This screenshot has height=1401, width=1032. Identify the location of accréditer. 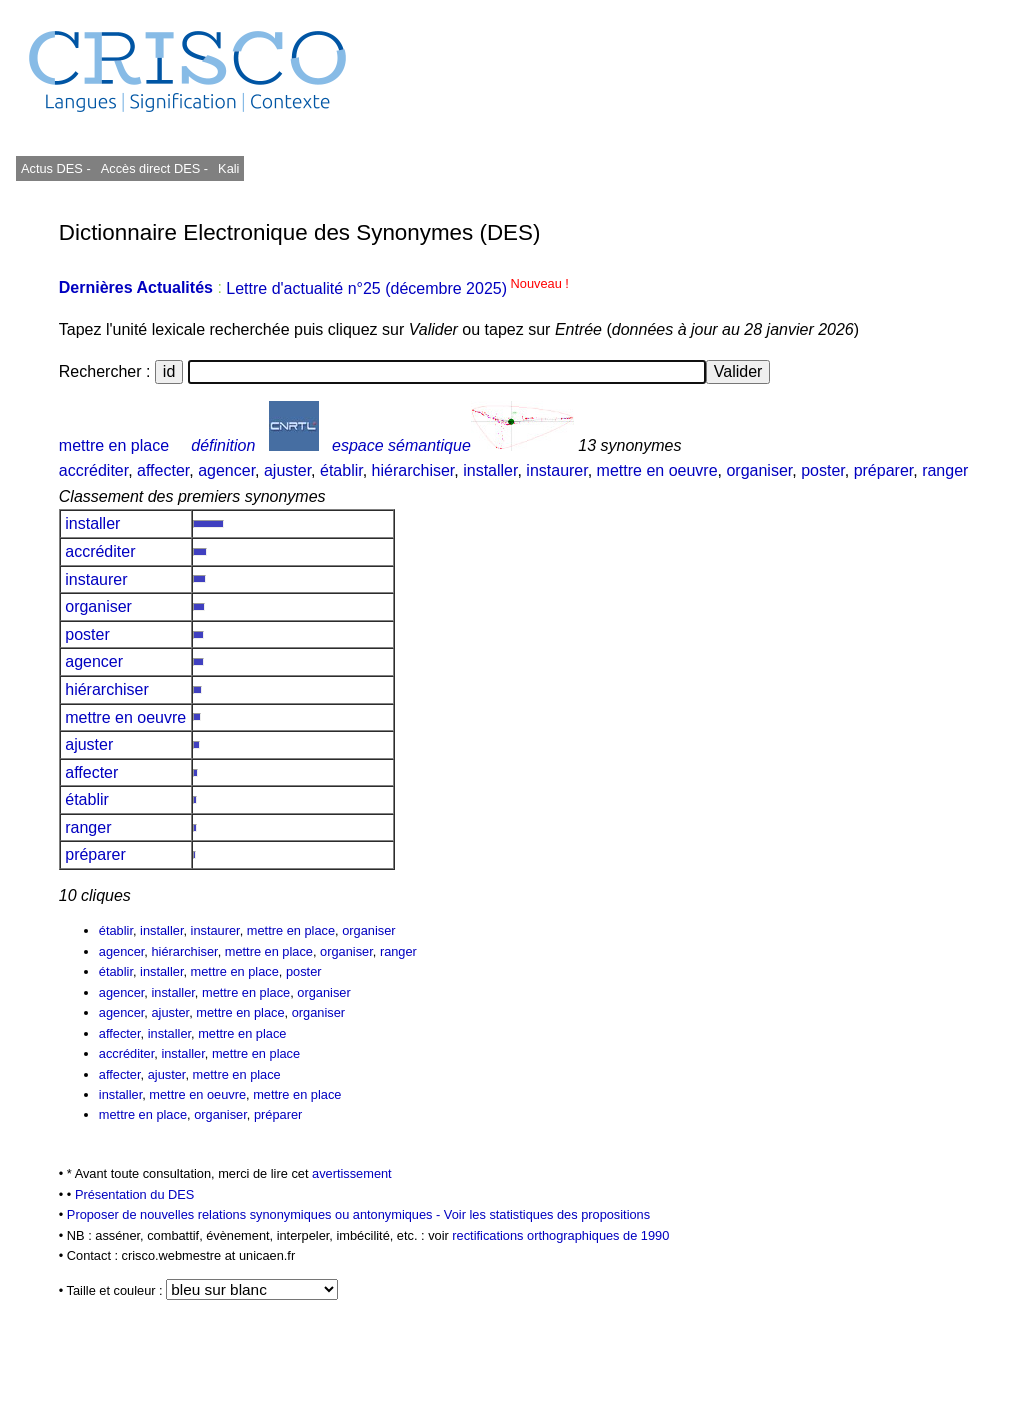
(93, 470).